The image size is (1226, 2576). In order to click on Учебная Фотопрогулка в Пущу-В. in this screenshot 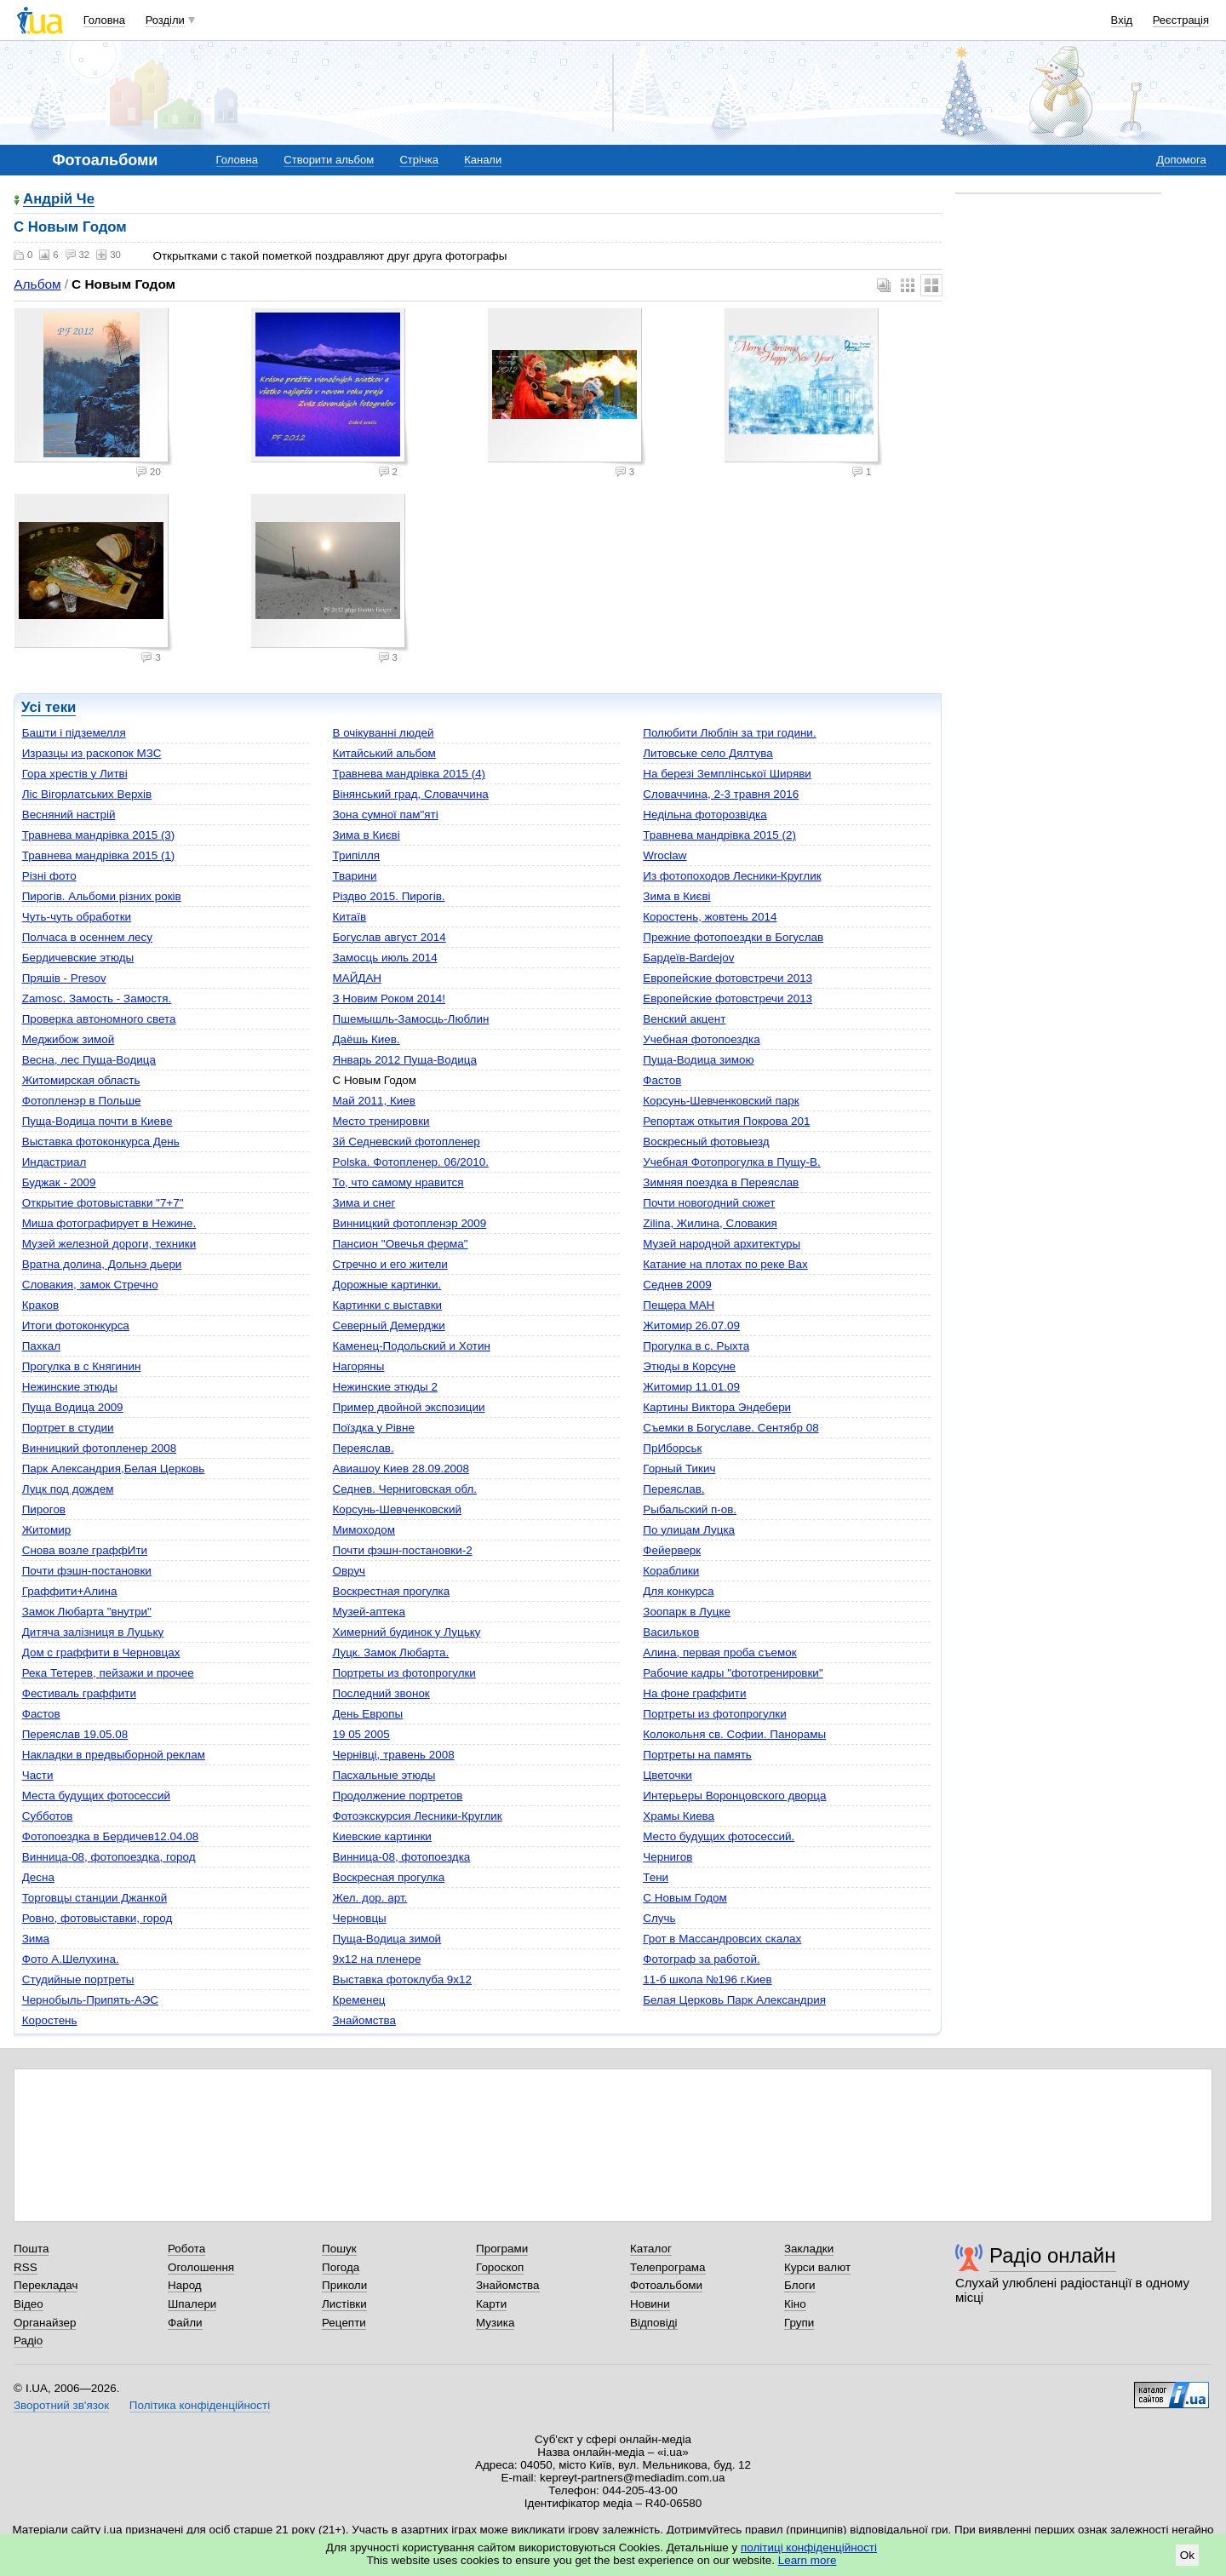, I will do `click(731, 1162)`.